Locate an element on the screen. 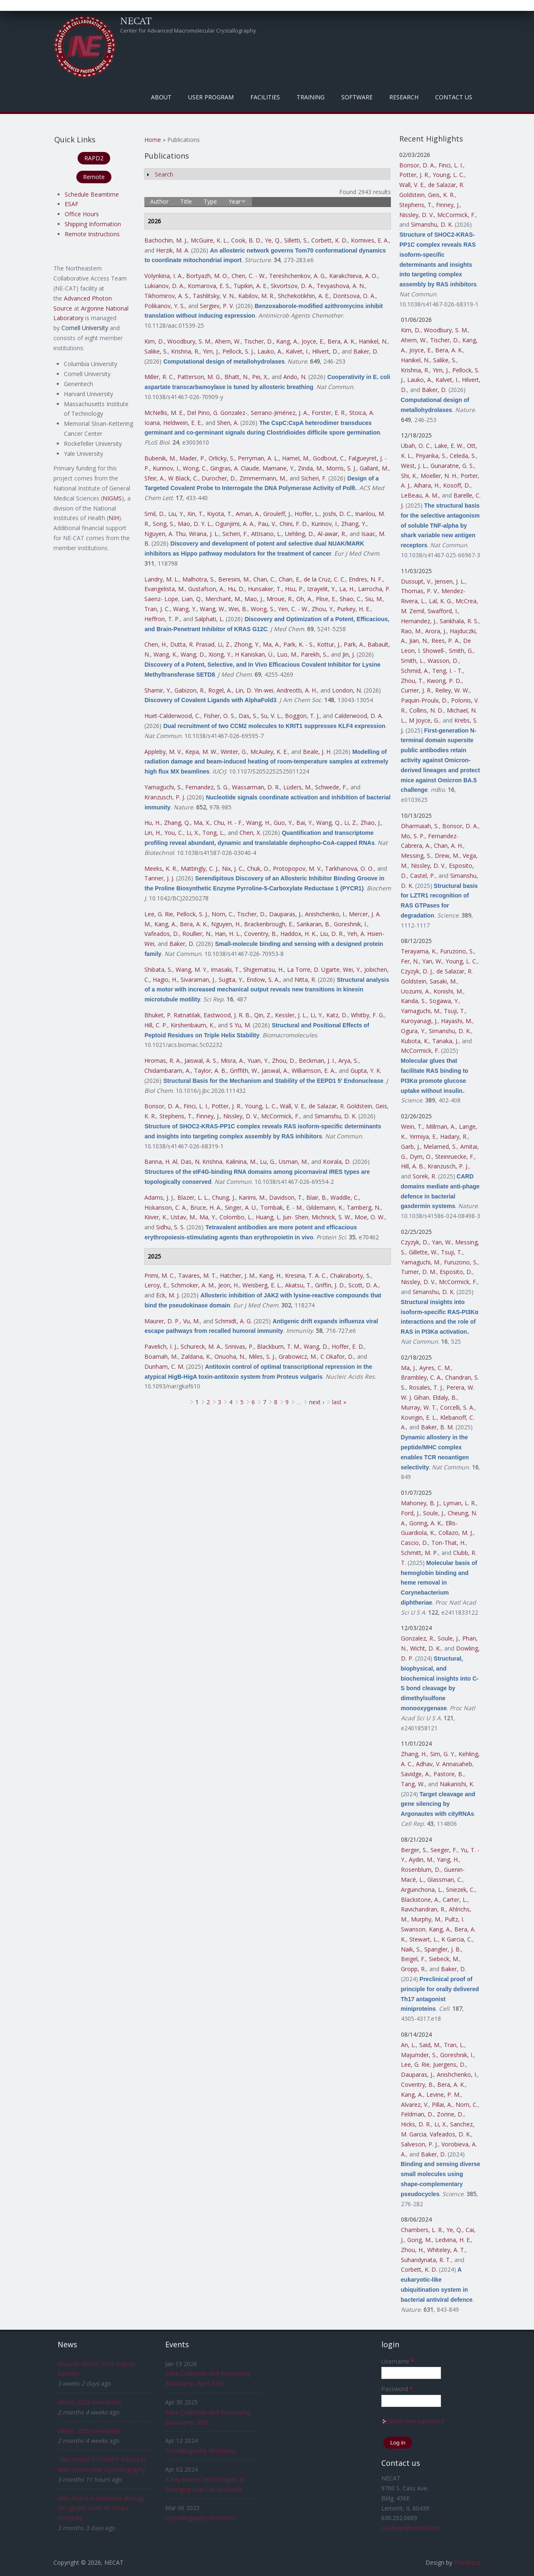 Image resolution: width=534 pixels, height=2576 pixels. Chan, C. is located at coordinates (264, 579).